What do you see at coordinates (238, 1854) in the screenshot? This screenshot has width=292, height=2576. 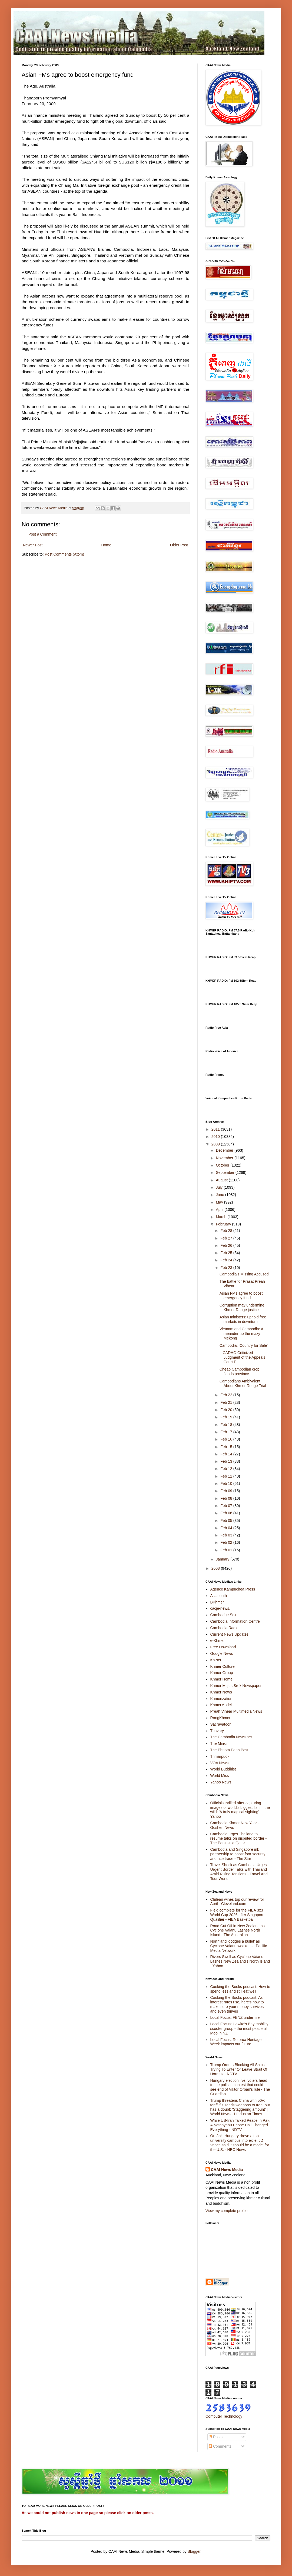 I see `Cambodia and Singapore ink partnership to boost foor security and rice trade - The Star` at bounding box center [238, 1854].